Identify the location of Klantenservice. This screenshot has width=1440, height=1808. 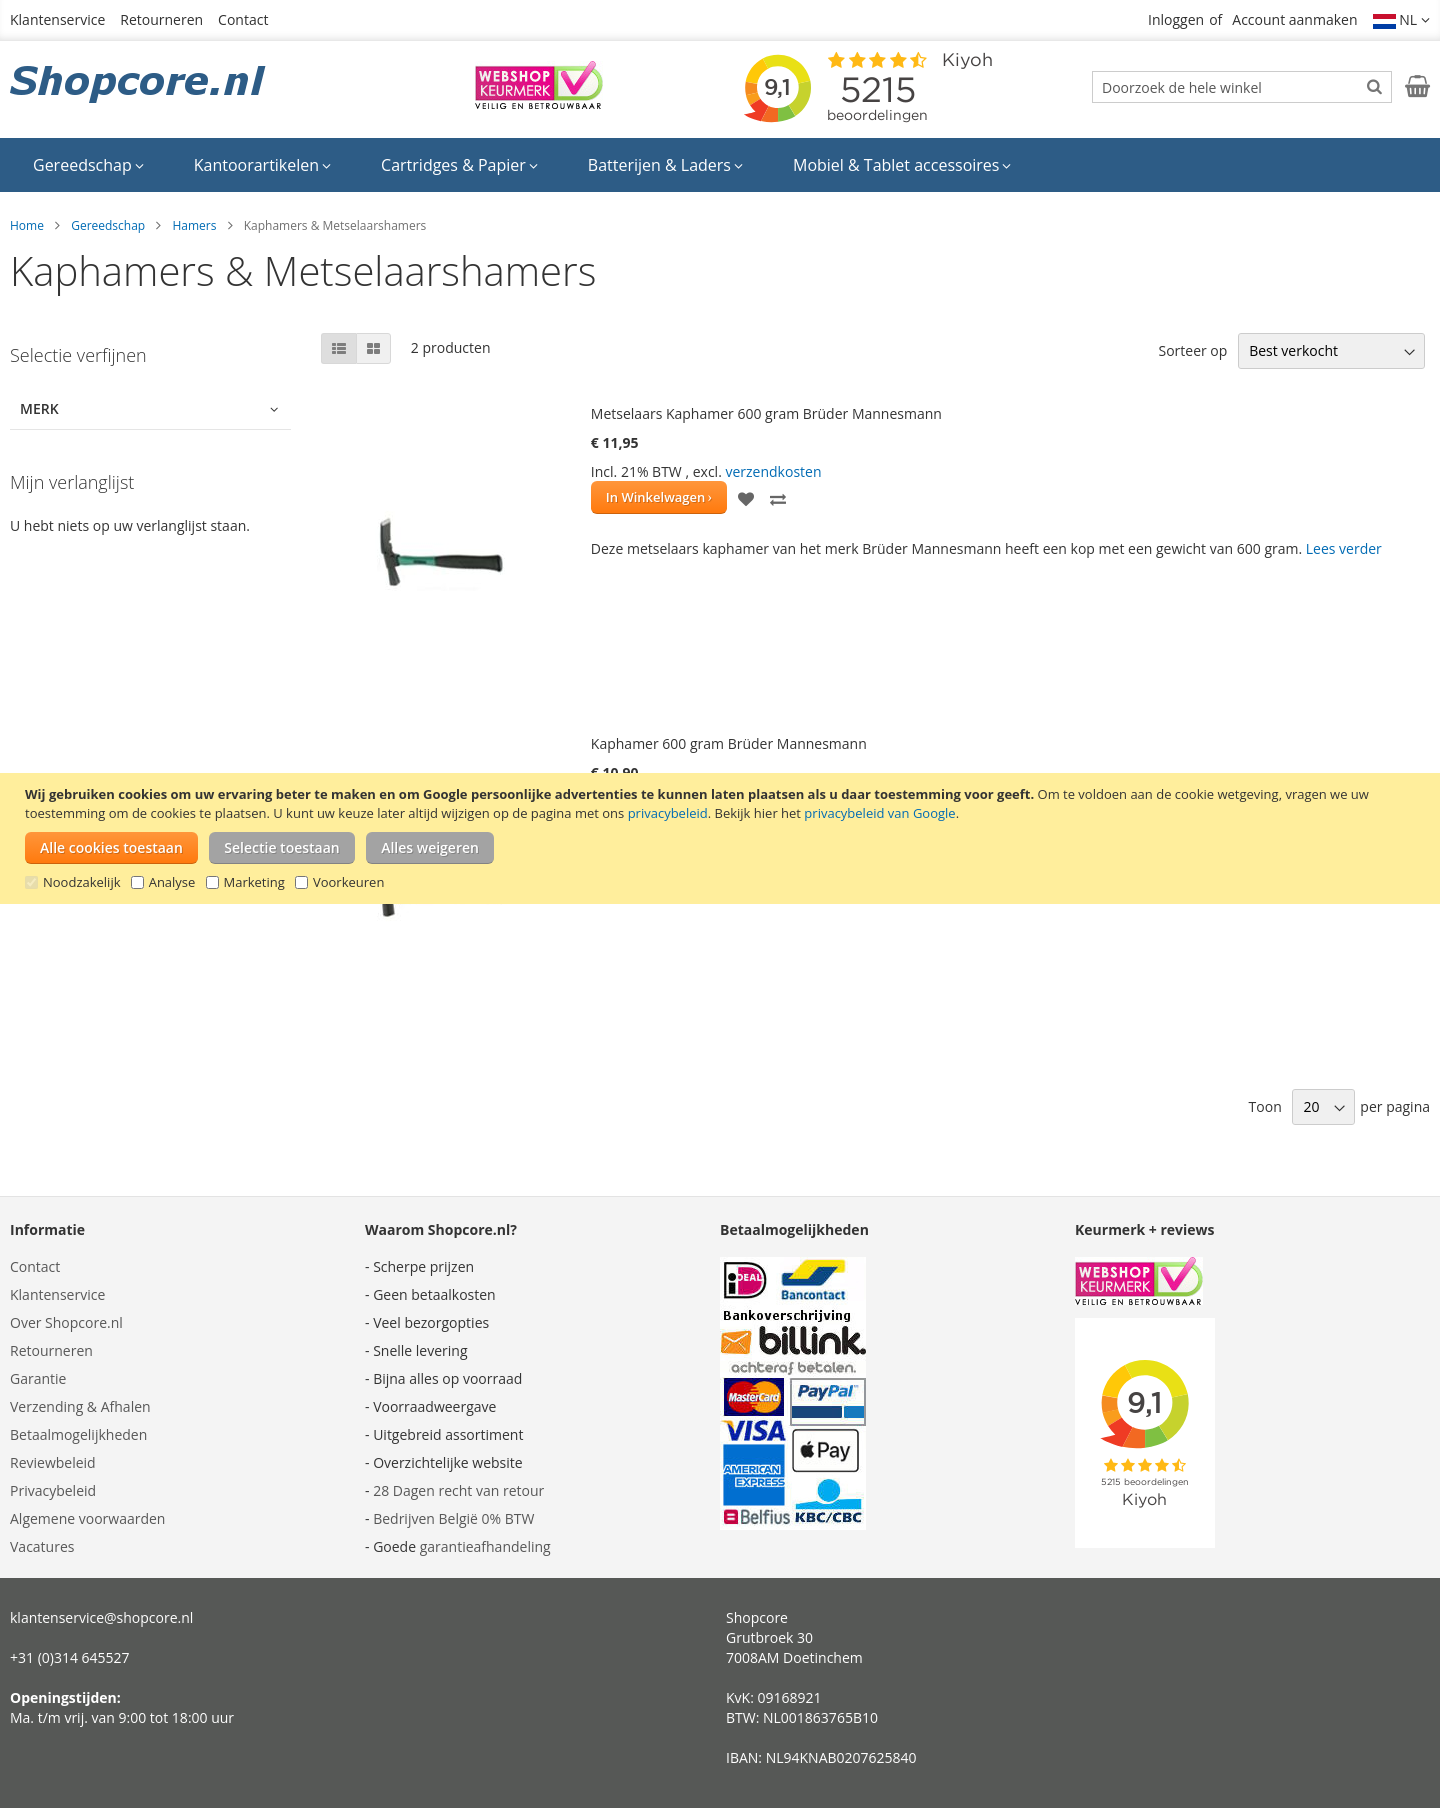
(57, 19).